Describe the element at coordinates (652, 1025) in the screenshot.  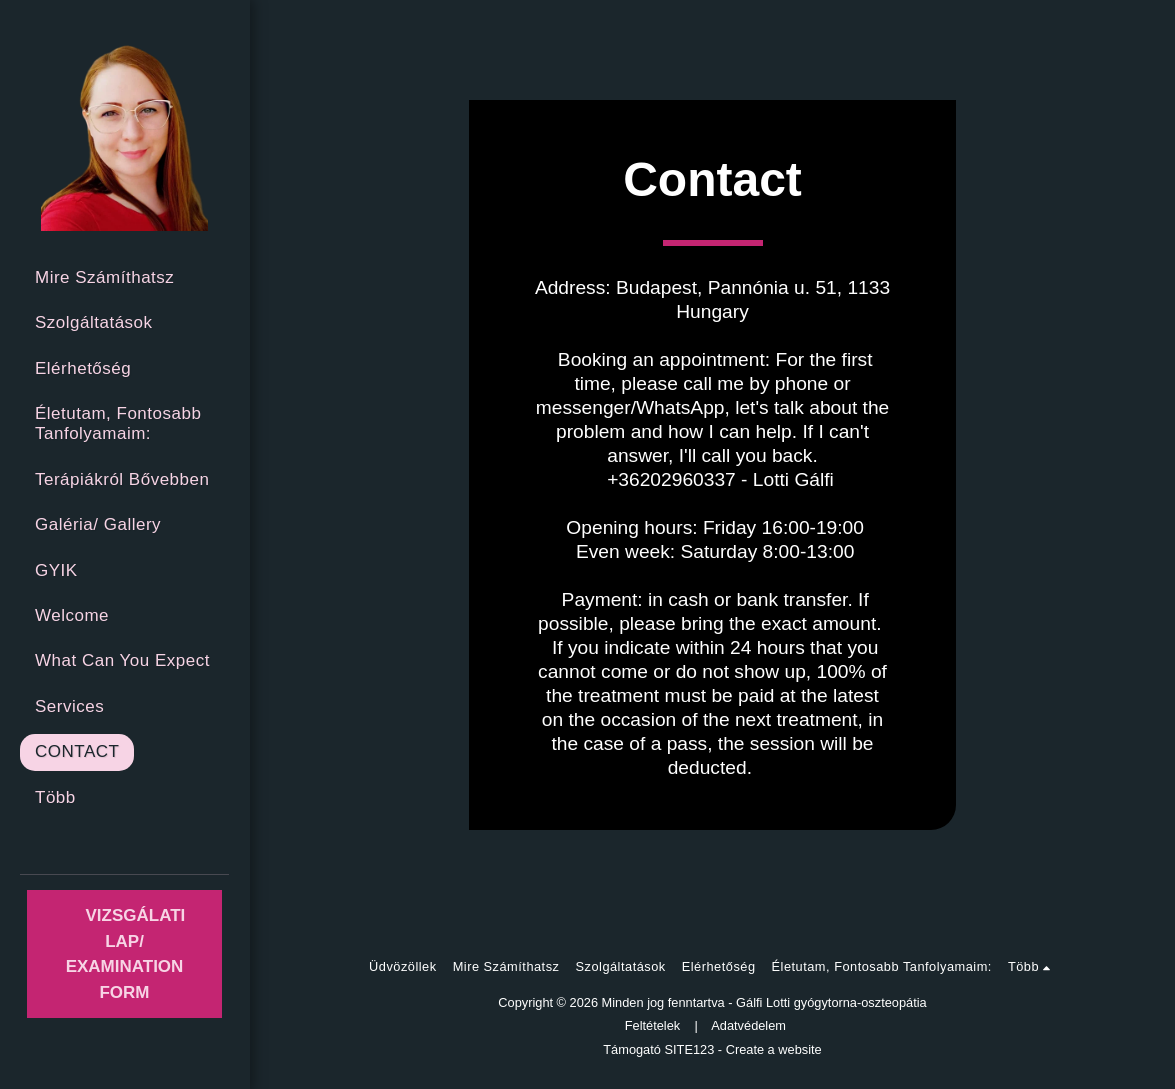
I see `Feltételek` at that location.